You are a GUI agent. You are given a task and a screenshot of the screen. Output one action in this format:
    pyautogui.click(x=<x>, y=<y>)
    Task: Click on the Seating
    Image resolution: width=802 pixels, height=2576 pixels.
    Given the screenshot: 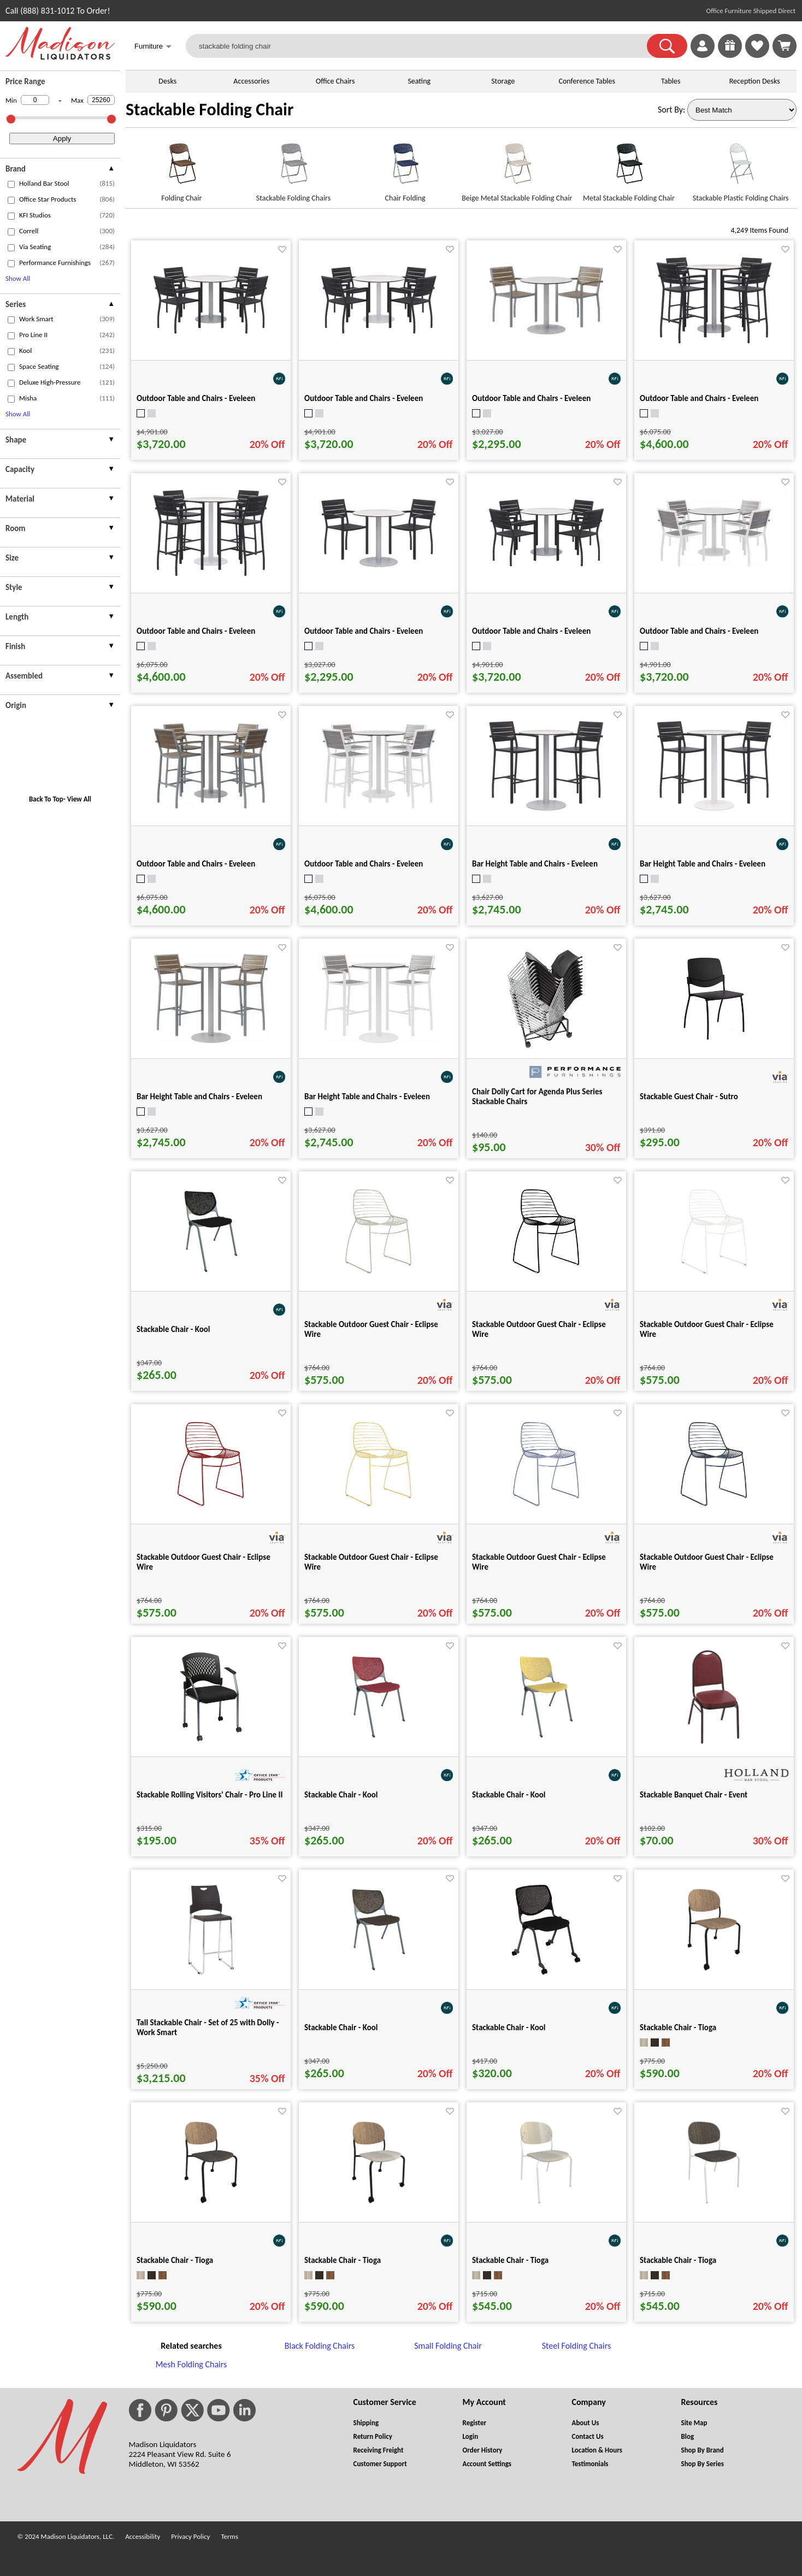 What is the action you would take?
    pyautogui.click(x=419, y=81)
    